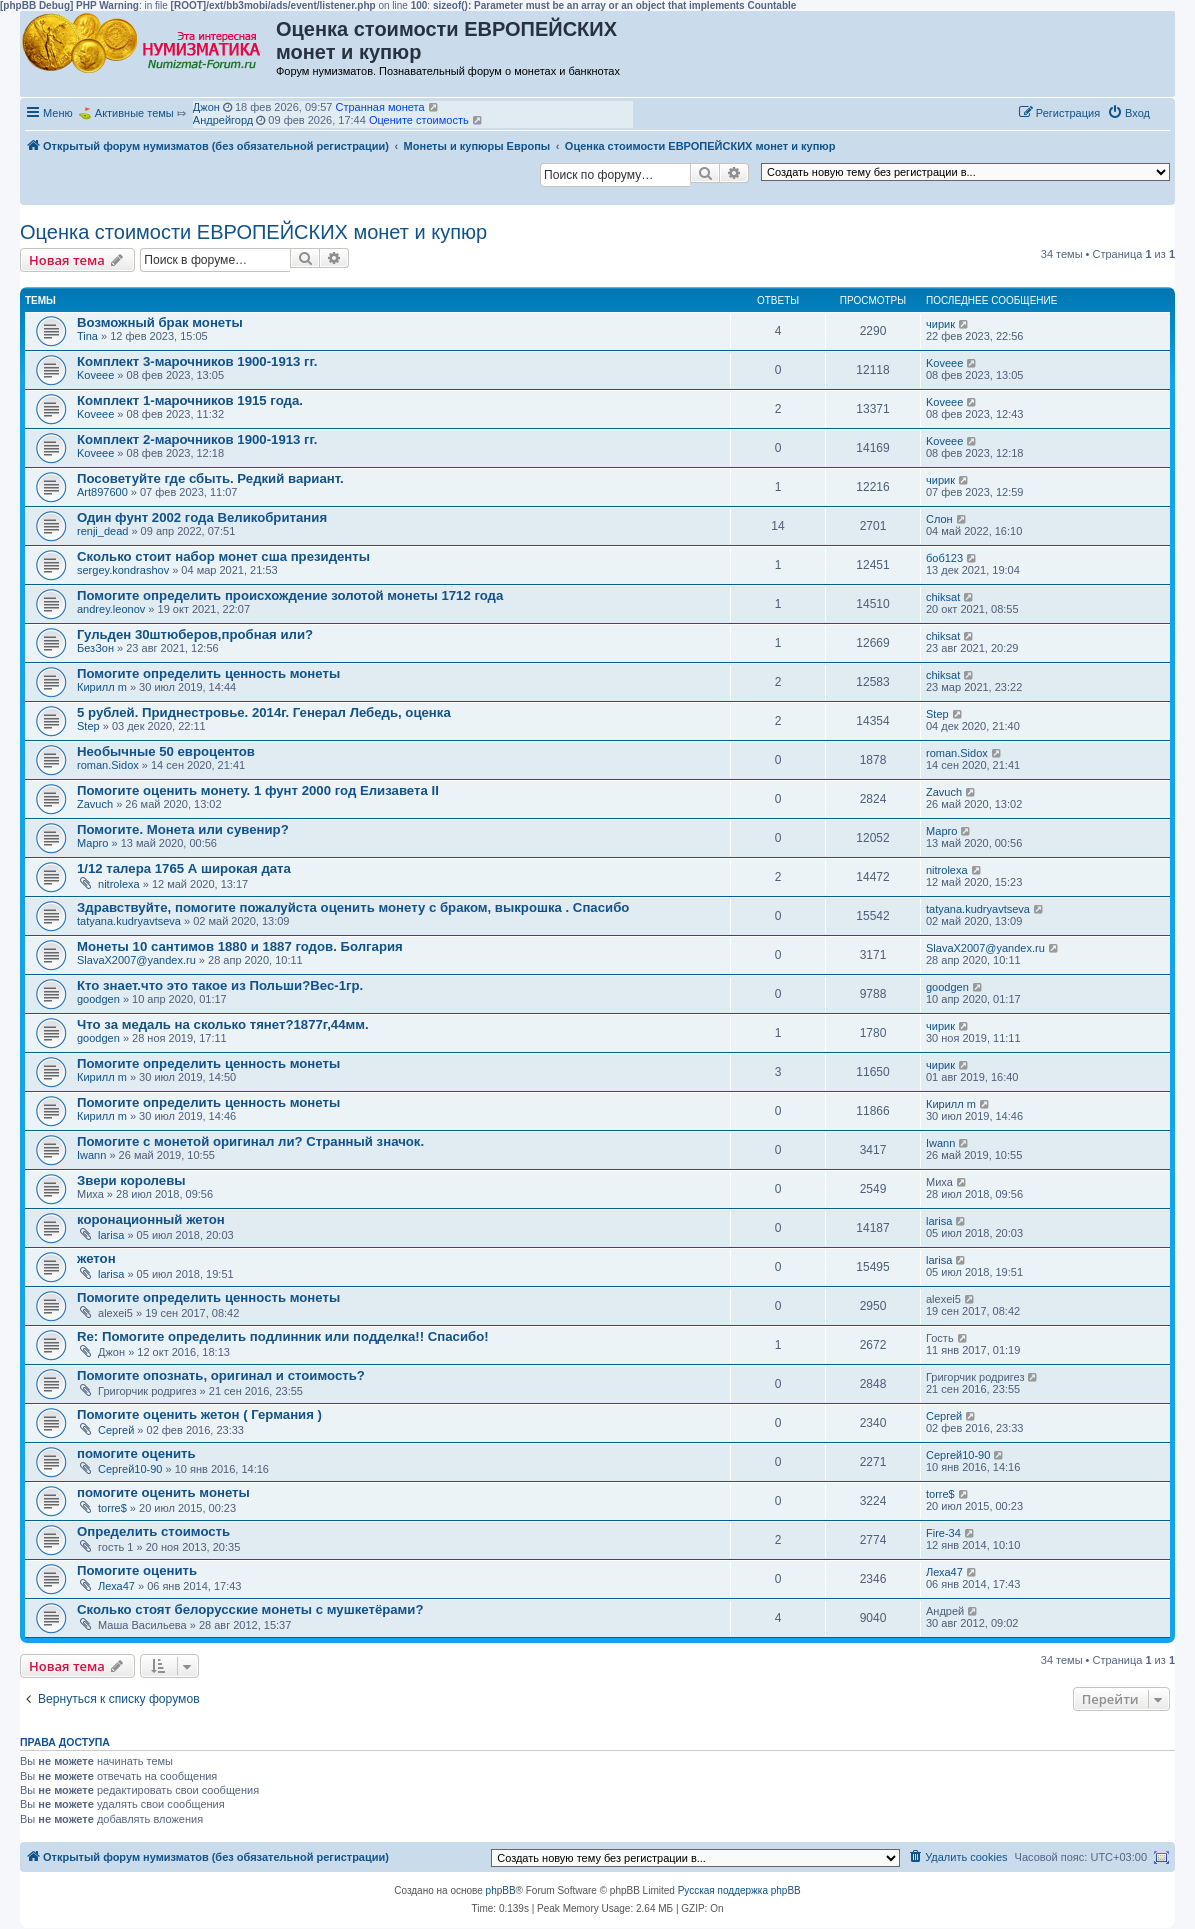 The image size is (1195, 1929). Describe the element at coordinates (95, 804) in the screenshot. I see `Zavuch` at that location.